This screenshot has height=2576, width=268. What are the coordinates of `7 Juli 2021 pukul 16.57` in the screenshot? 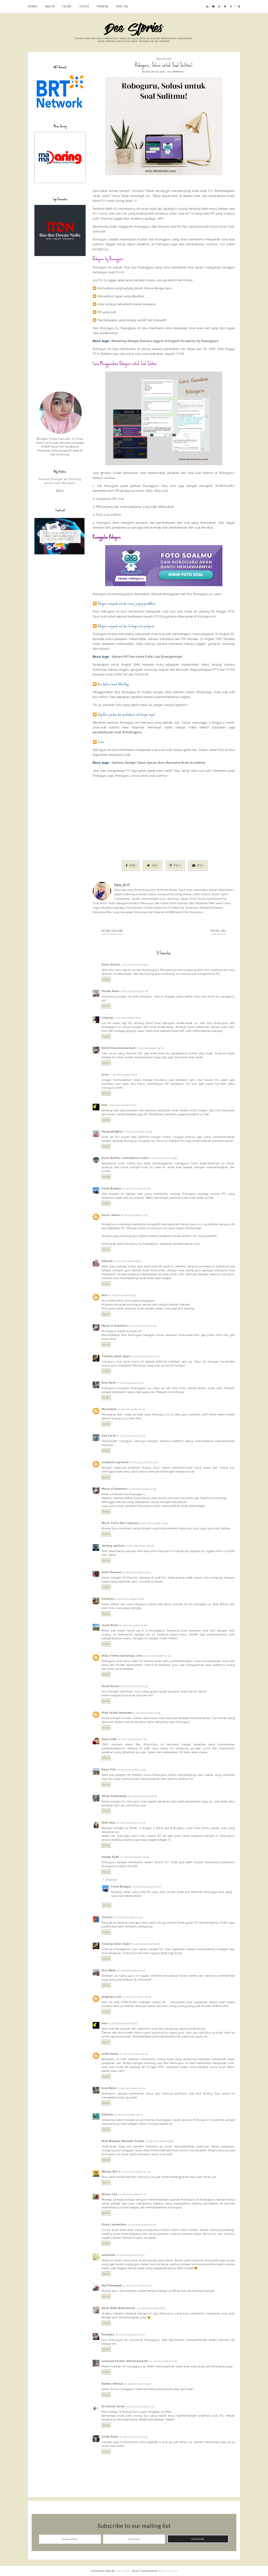 It's located at (127, 1017).